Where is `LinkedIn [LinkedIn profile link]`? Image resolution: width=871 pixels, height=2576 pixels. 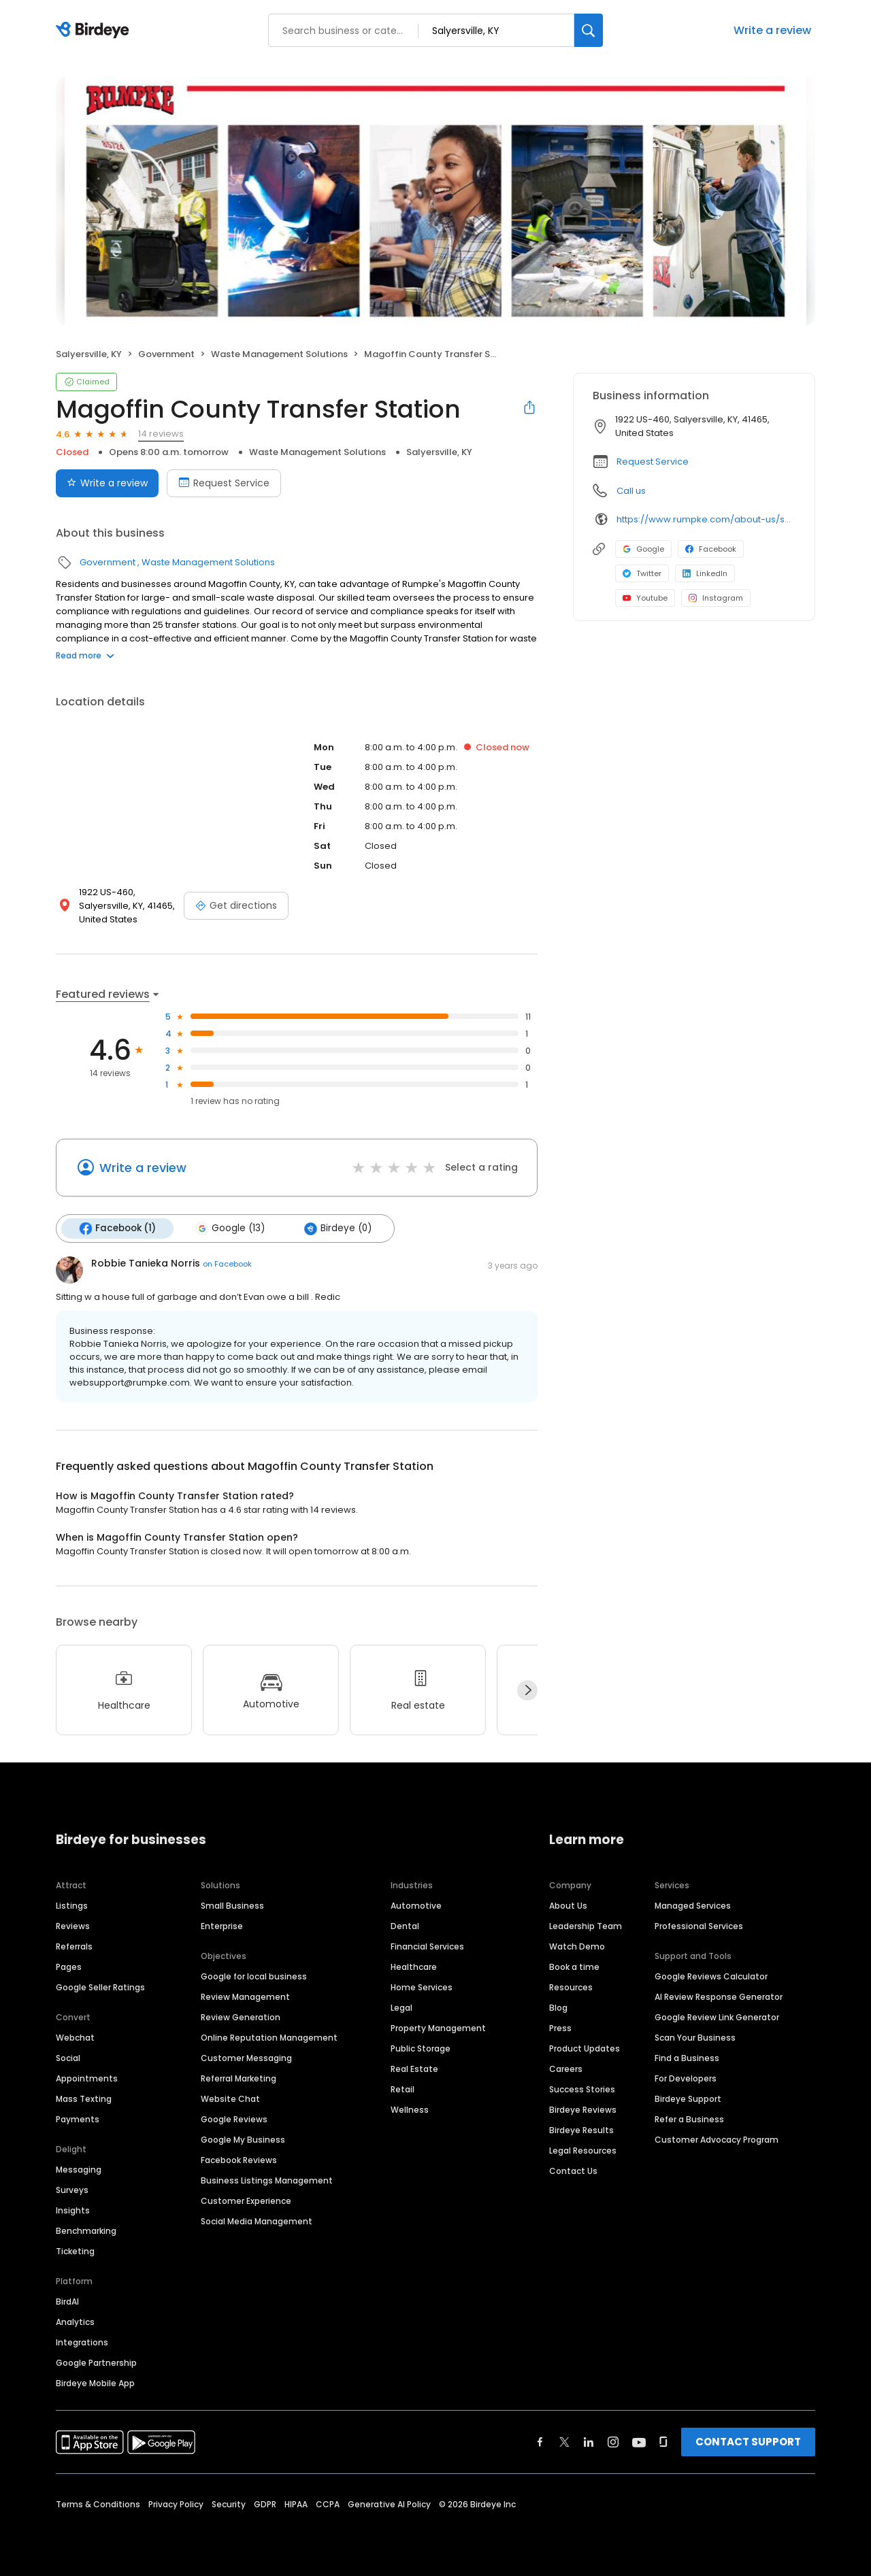 LinkedIn [LinkedIn profile link] is located at coordinates (705, 573).